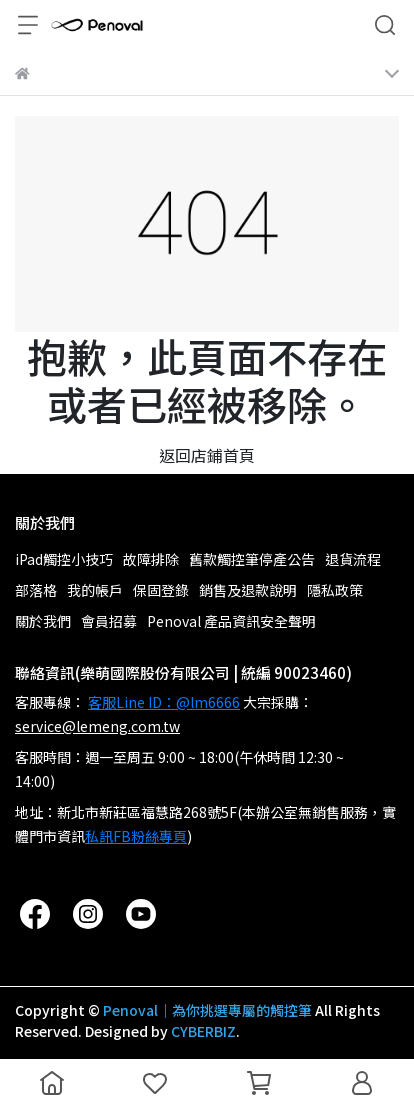 This screenshot has height=1107, width=414. Describe the element at coordinates (161, 590) in the screenshot. I see `保固登錄` at that location.